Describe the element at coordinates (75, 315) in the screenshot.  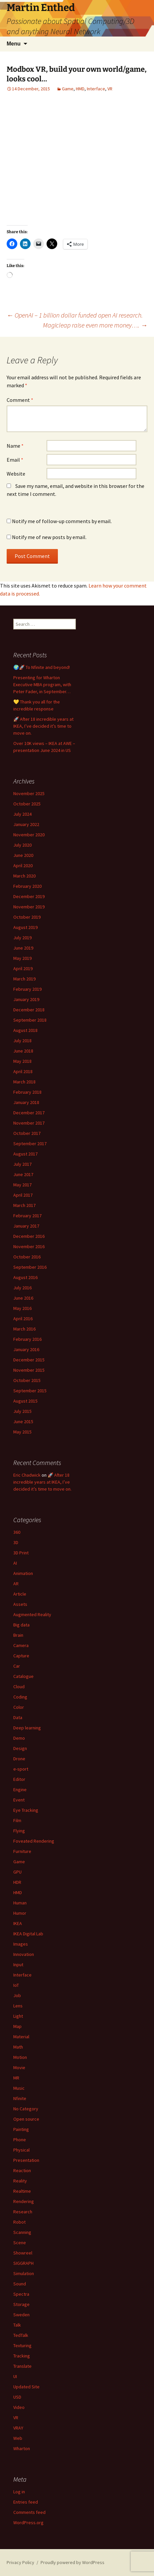
I see `OpenAI – 1 billion dollar funded open AI research.` at that location.